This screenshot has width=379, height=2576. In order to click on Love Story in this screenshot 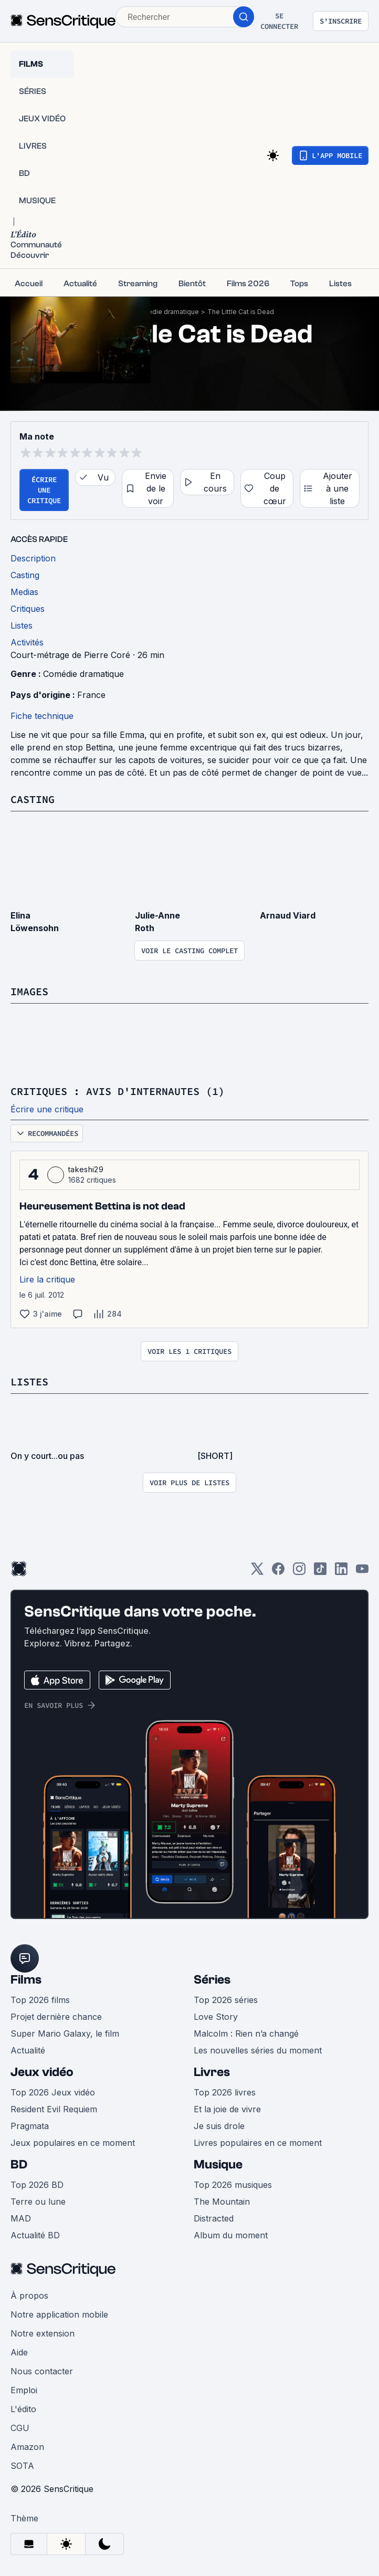, I will do `click(216, 2016)`.